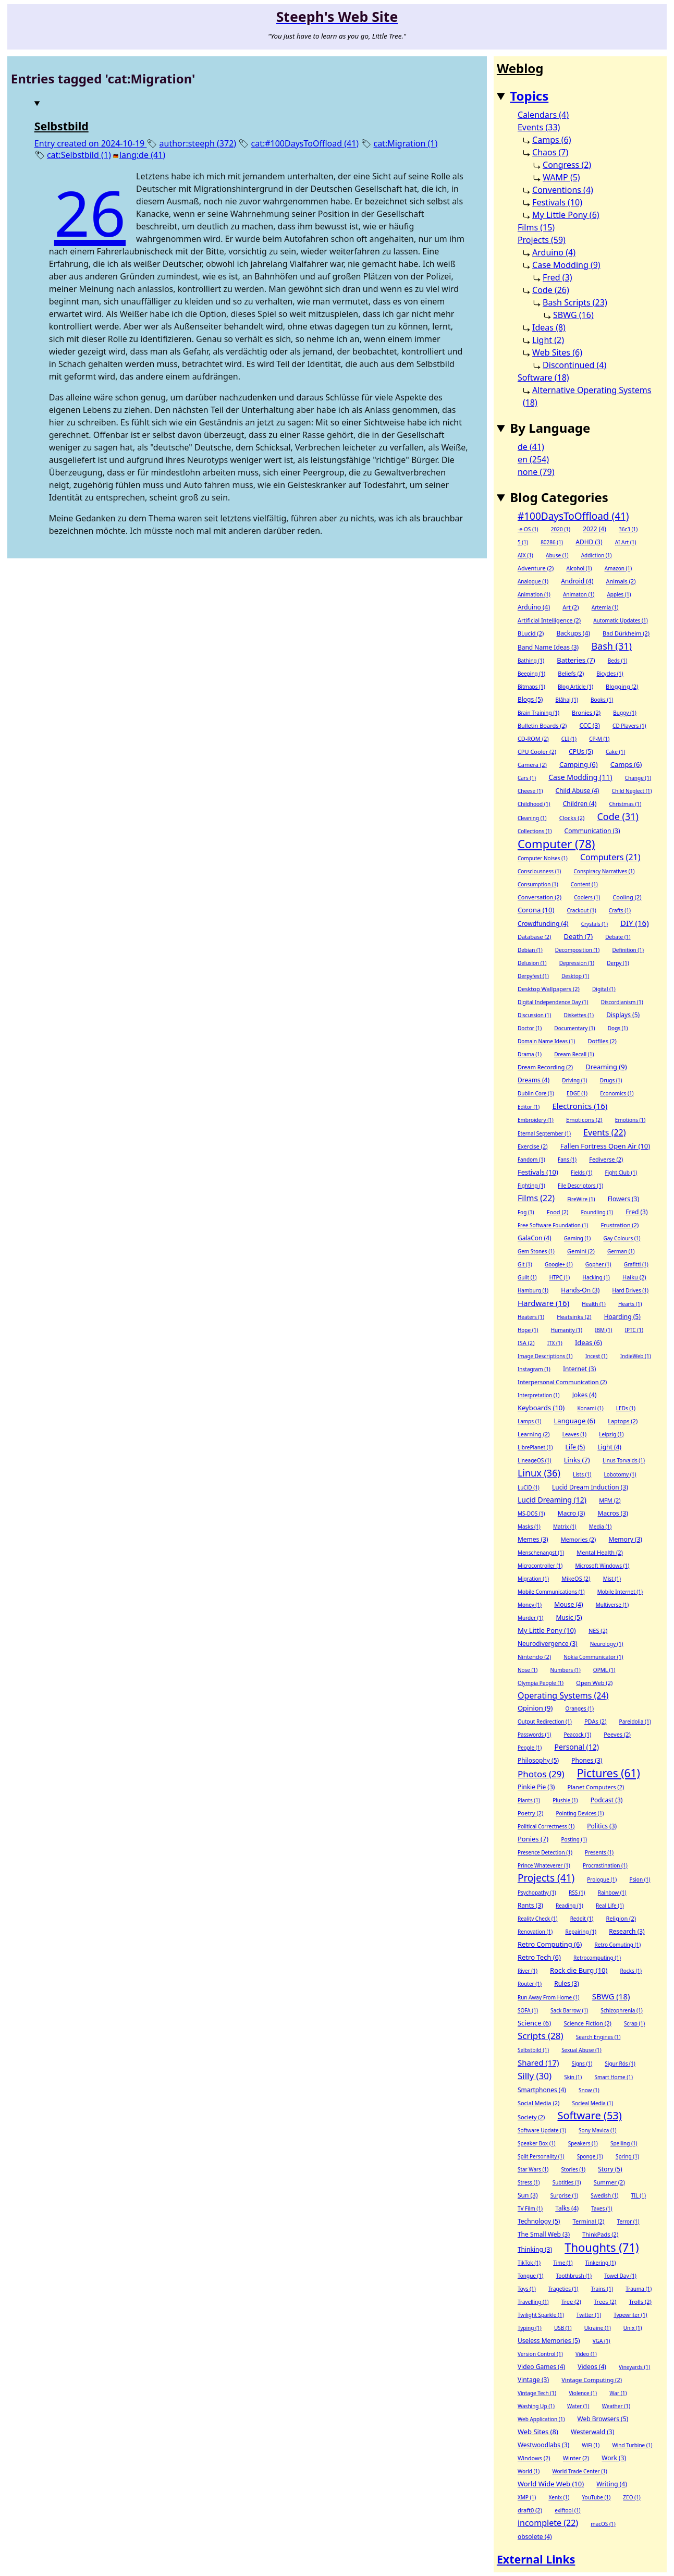 The image size is (674, 2576). What do you see at coordinates (536, 568) in the screenshot?
I see `Adventure (2)` at bounding box center [536, 568].